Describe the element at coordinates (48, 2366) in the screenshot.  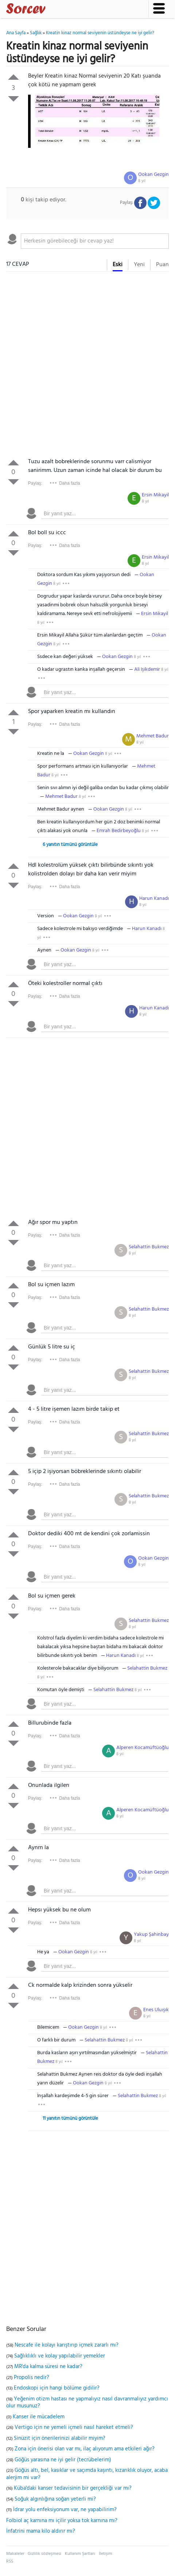
I see `MR'da kalma süresi ne kadar?` at that location.